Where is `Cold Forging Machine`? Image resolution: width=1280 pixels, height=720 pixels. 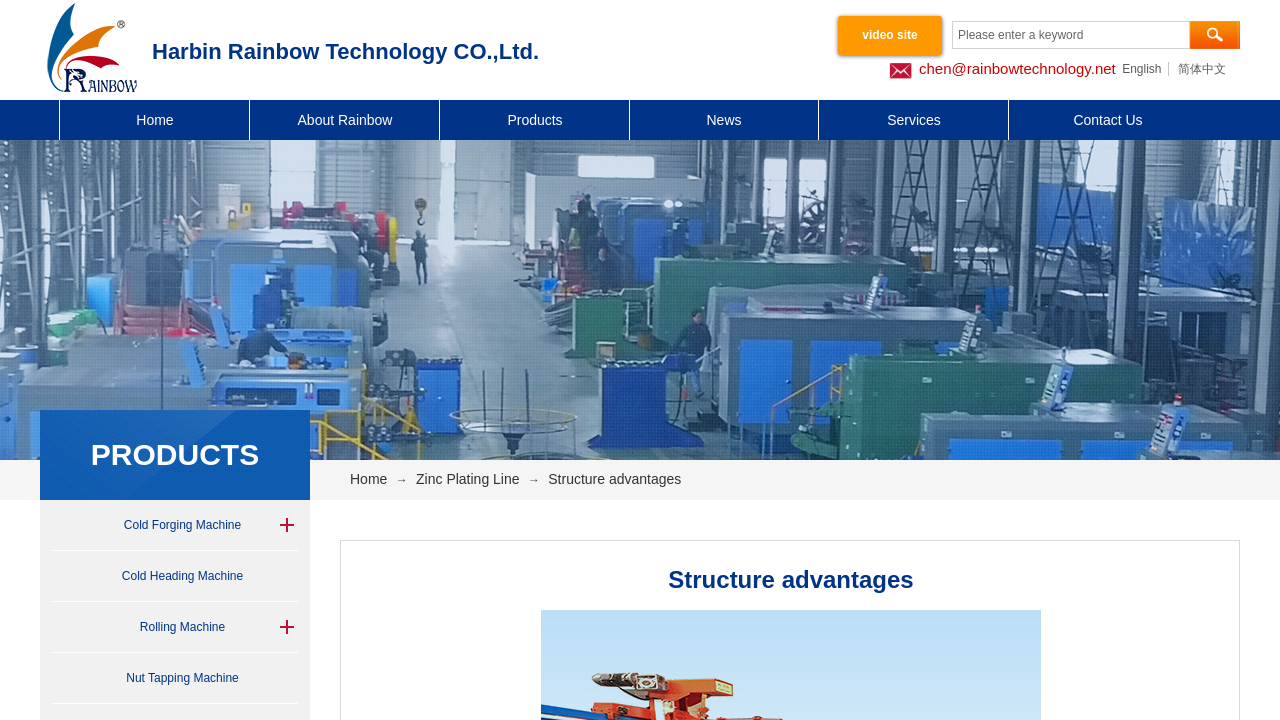 Cold Forging Machine is located at coordinates (182, 525).